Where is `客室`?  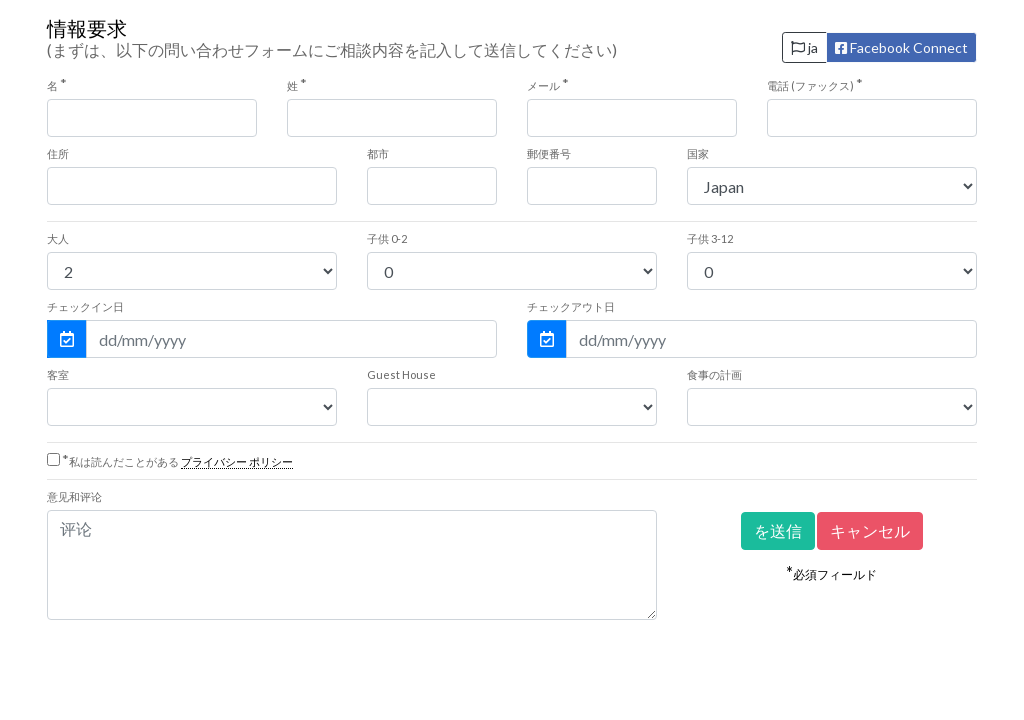 客室 is located at coordinates (58, 374).